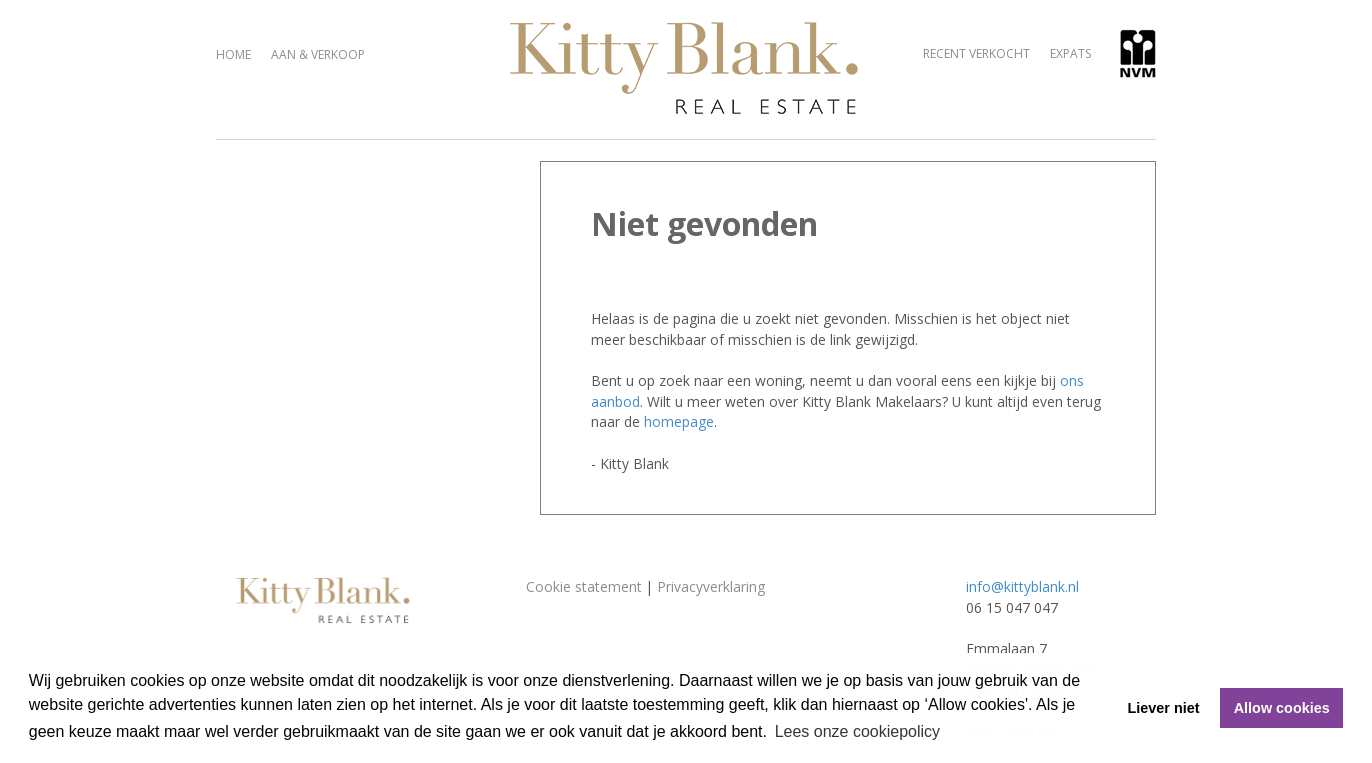  Describe the element at coordinates (711, 586) in the screenshot. I see `Privacyverklaring` at that location.